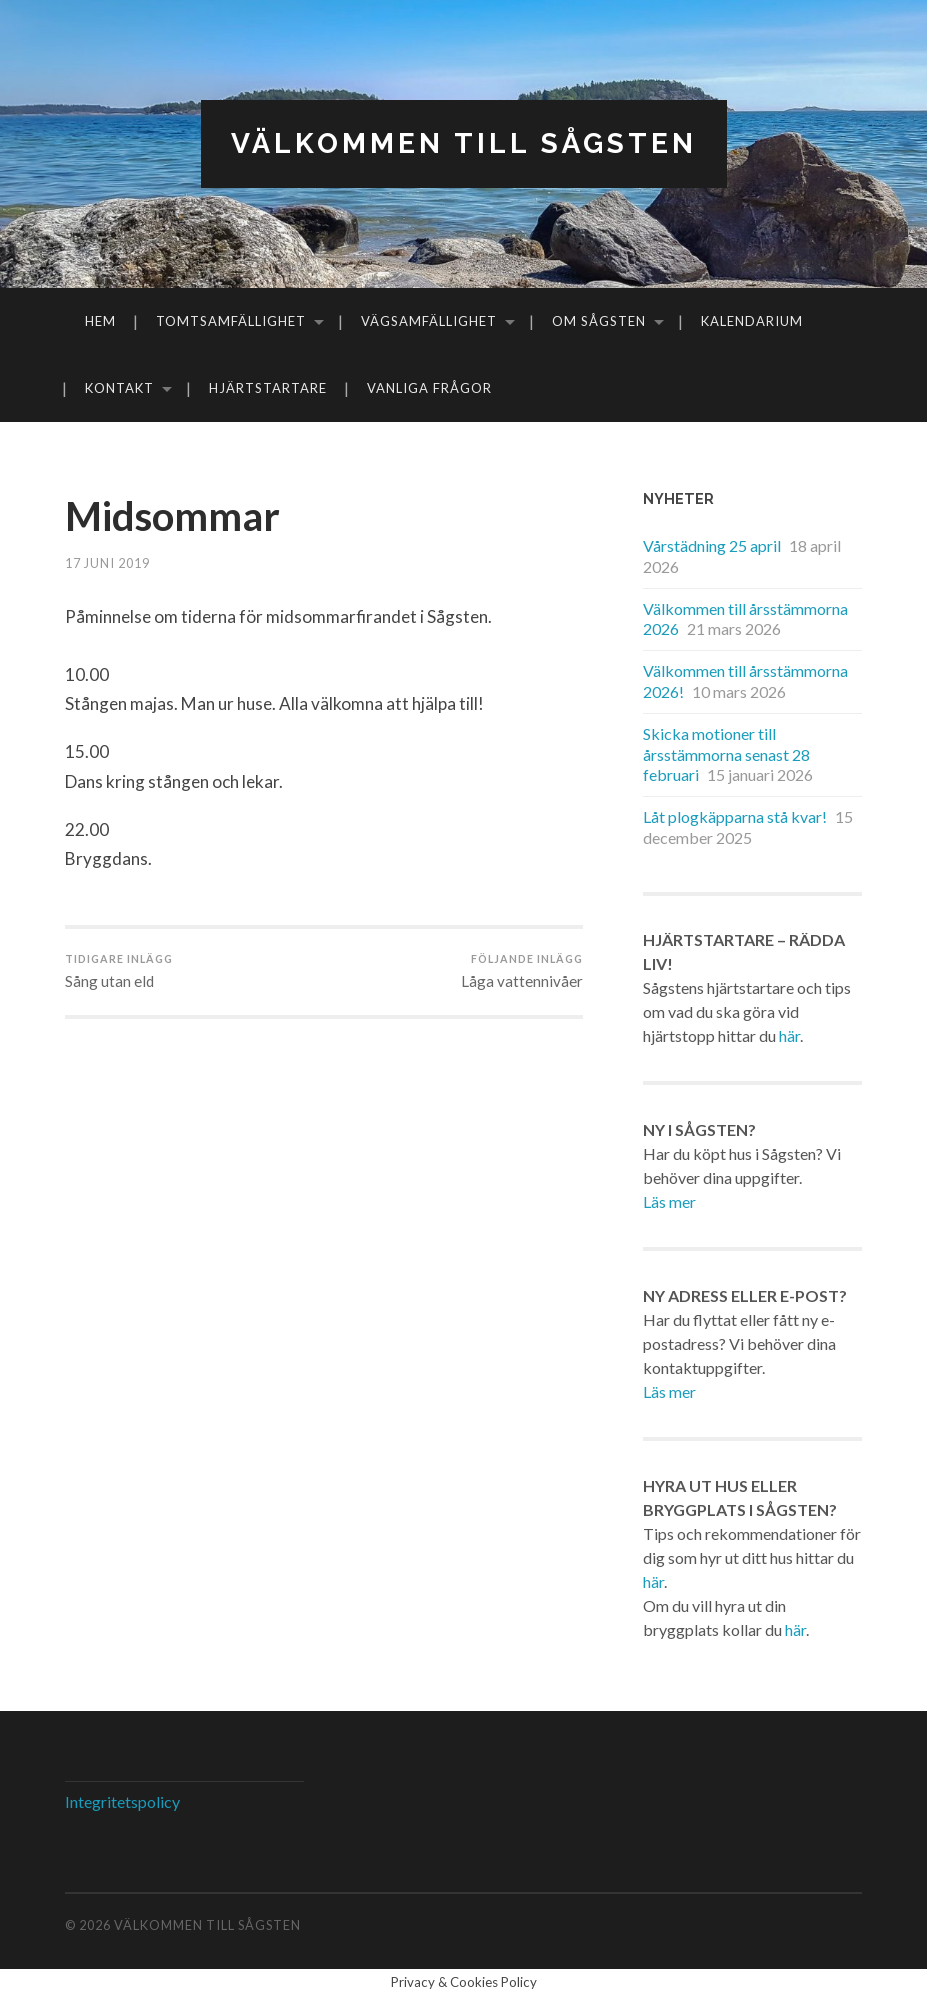 This screenshot has width=927, height=1995. Describe the element at coordinates (429, 321) in the screenshot. I see `Vägsamfällighet` at that location.